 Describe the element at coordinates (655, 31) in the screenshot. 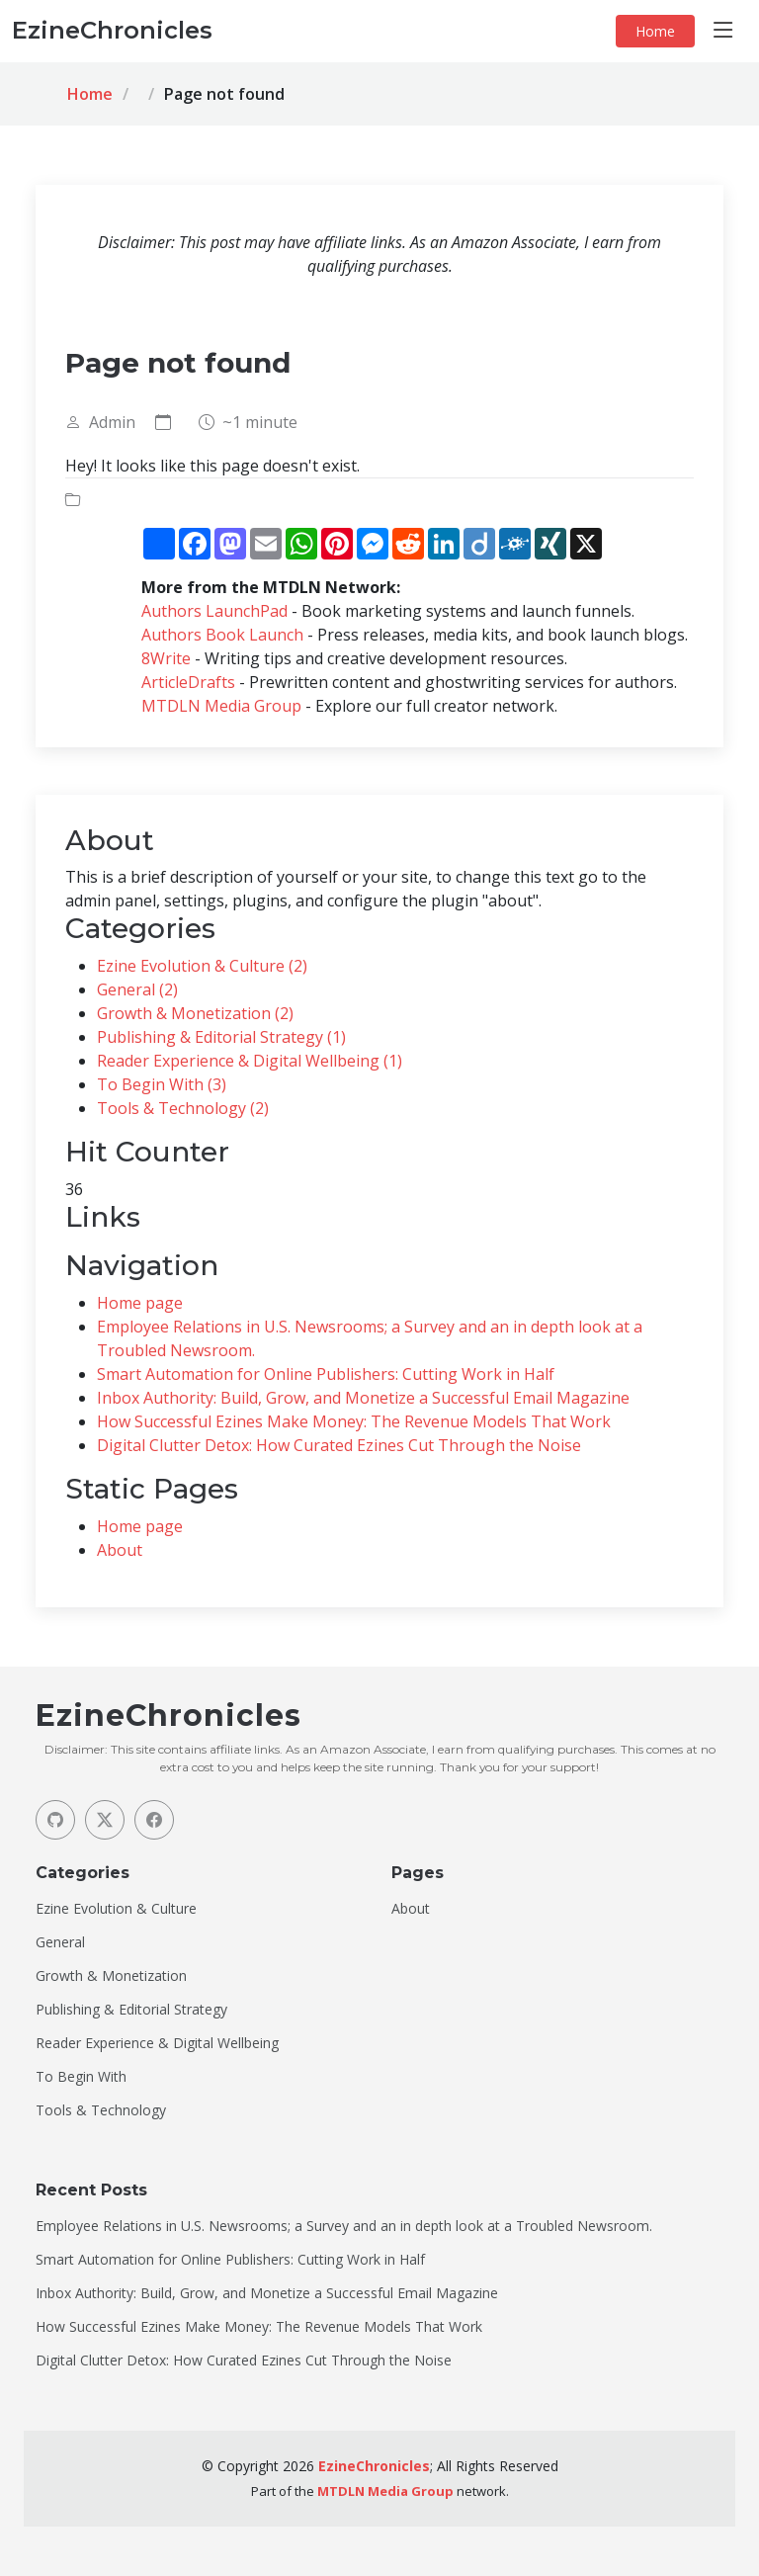

I see `Home` at that location.